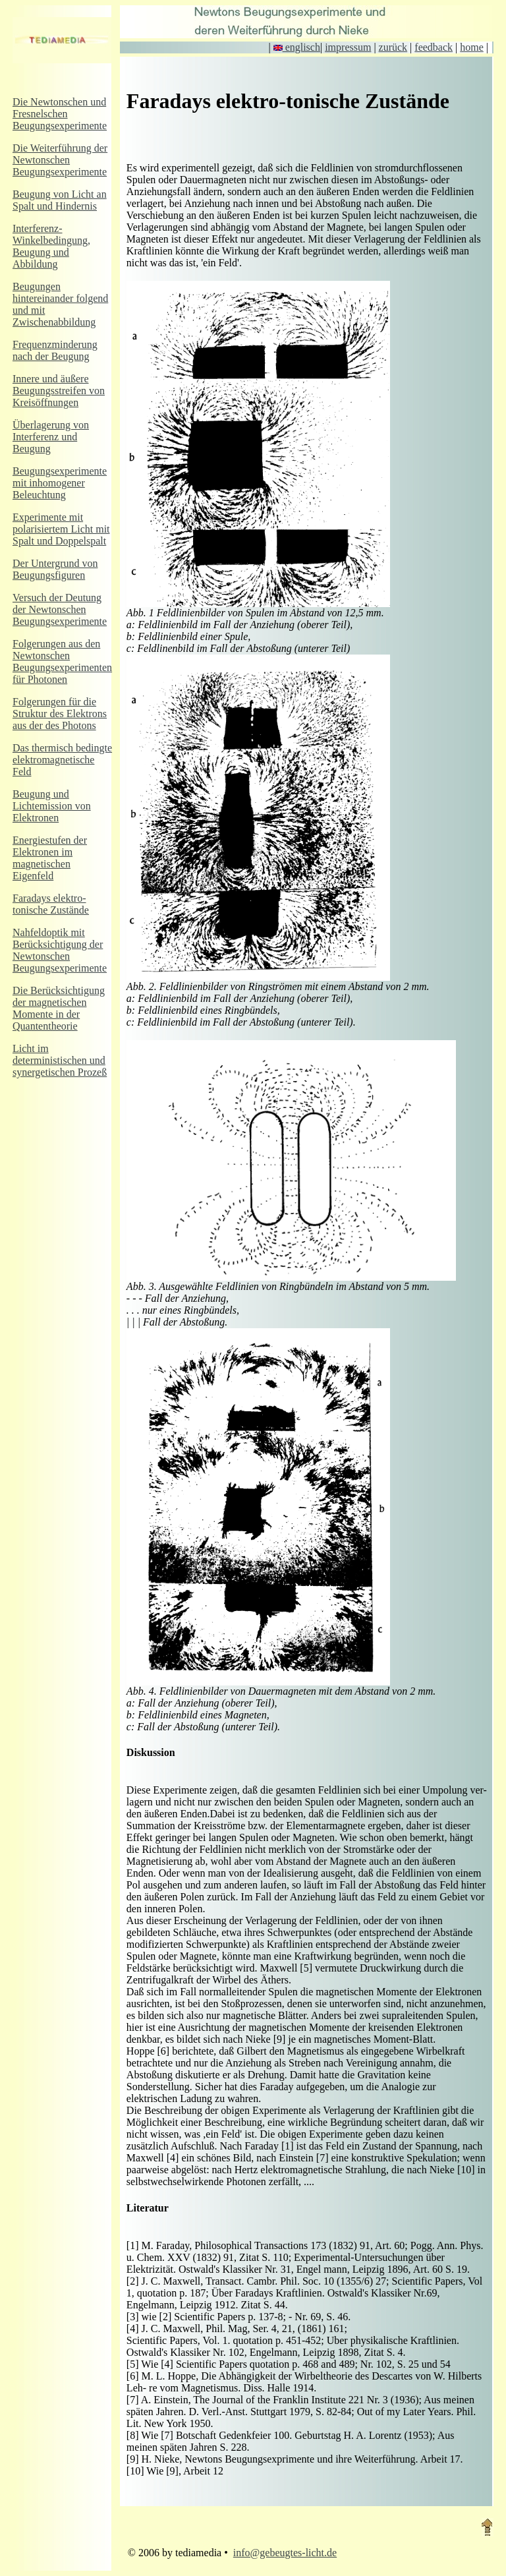  Describe the element at coordinates (472, 47) in the screenshot. I see `home` at that location.